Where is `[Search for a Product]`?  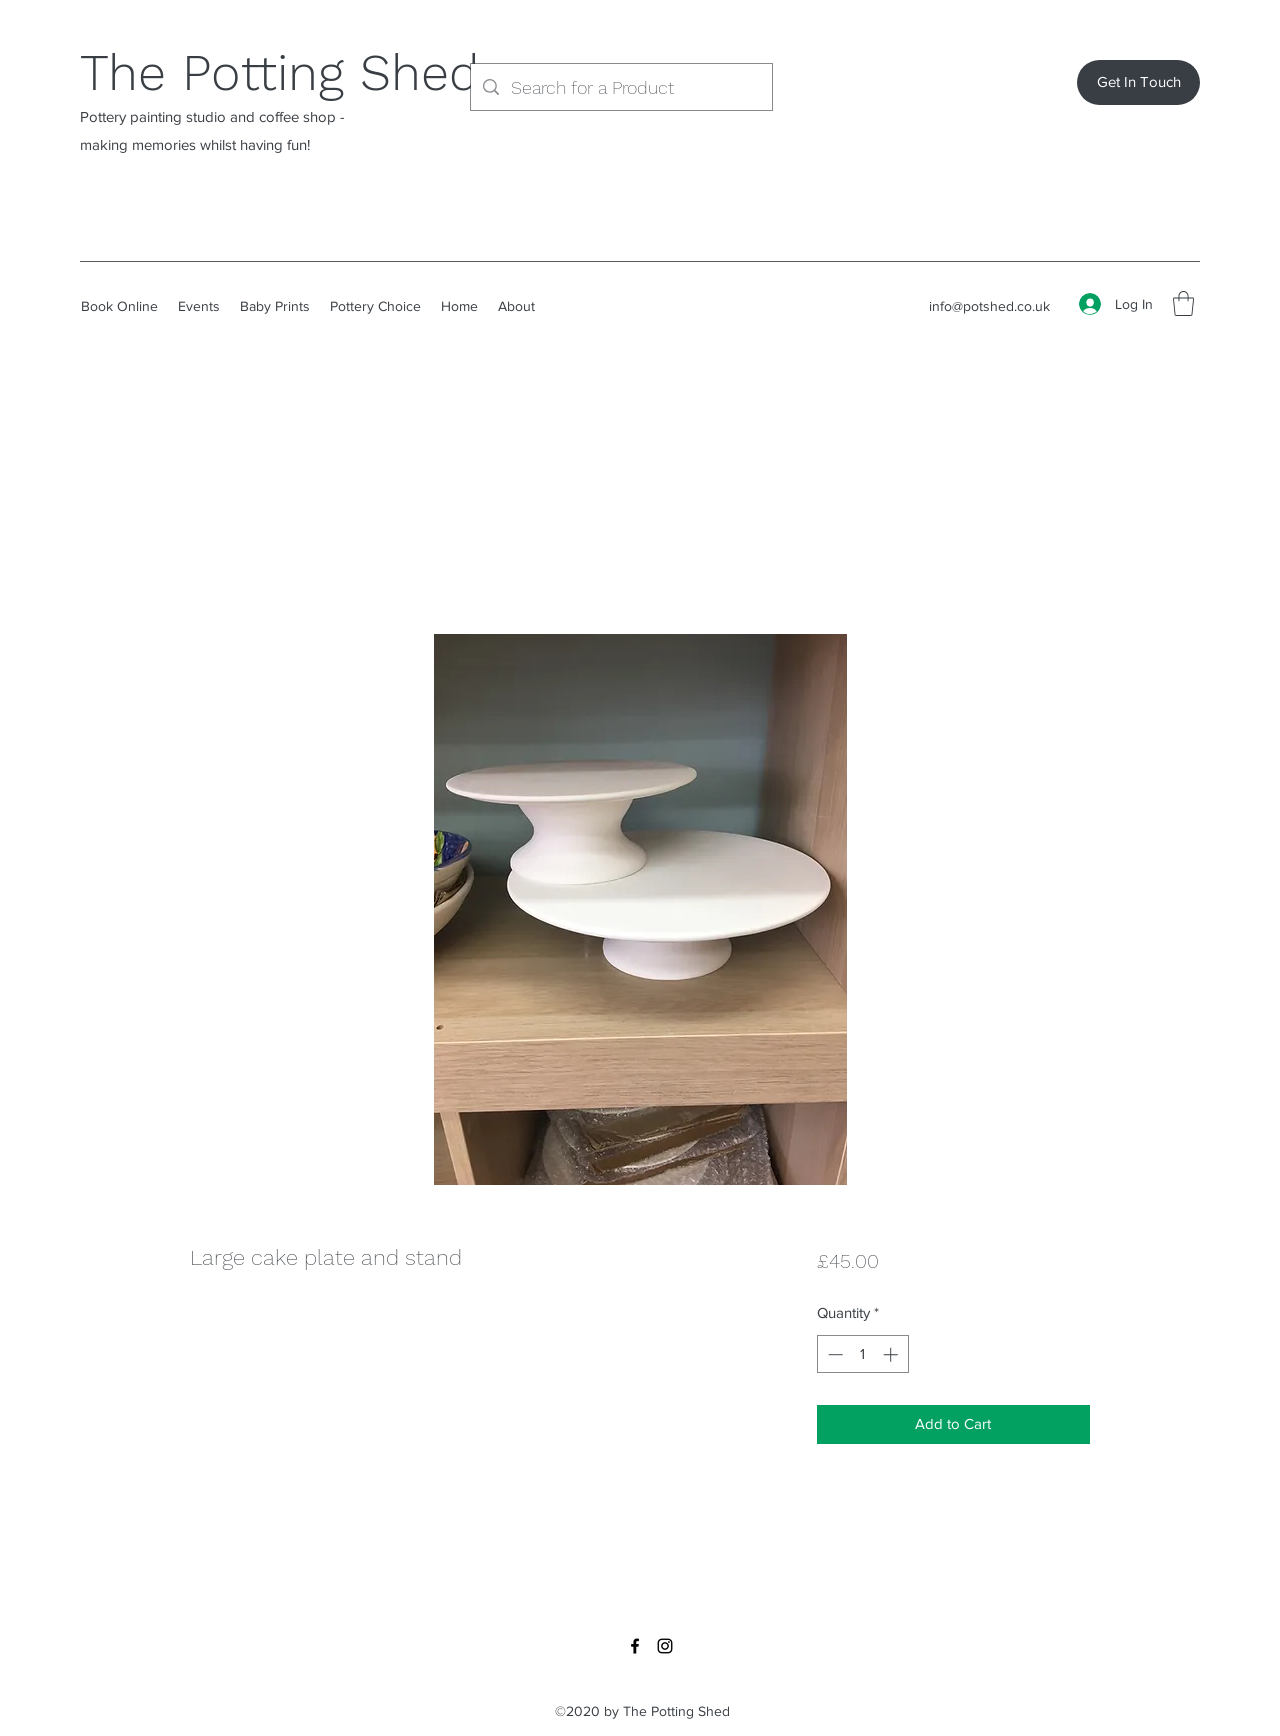 [Search for a Product] is located at coordinates (620, 88).